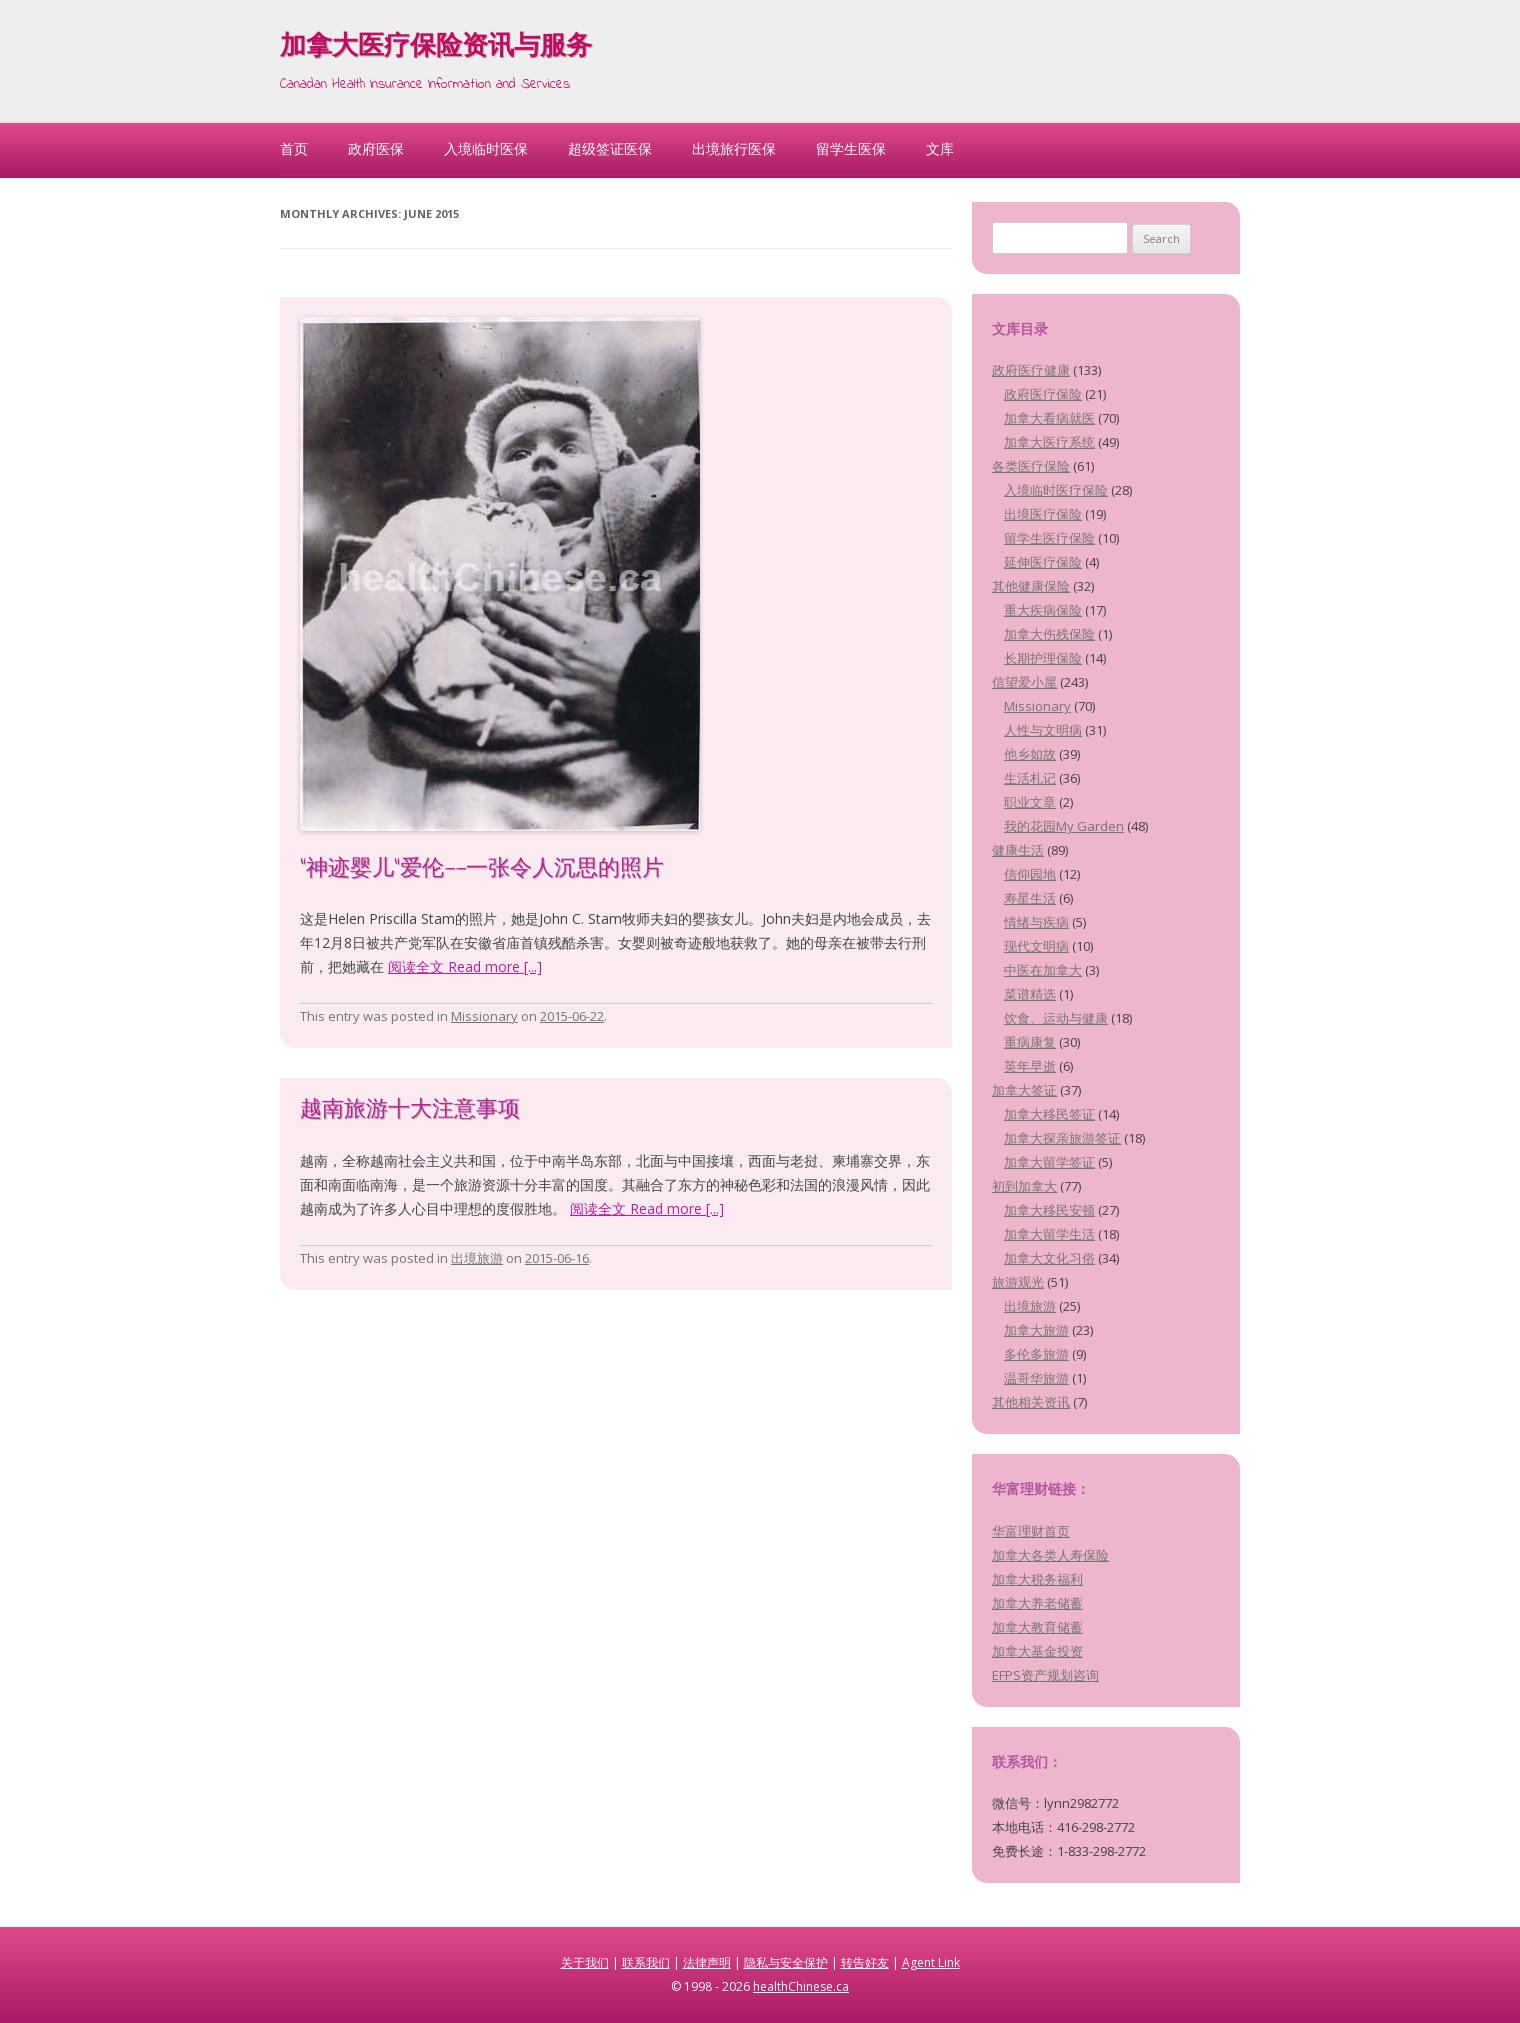 The image size is (1520, 2023). I want to click on 加拿大教育储蓄, so click(1037, 1627).